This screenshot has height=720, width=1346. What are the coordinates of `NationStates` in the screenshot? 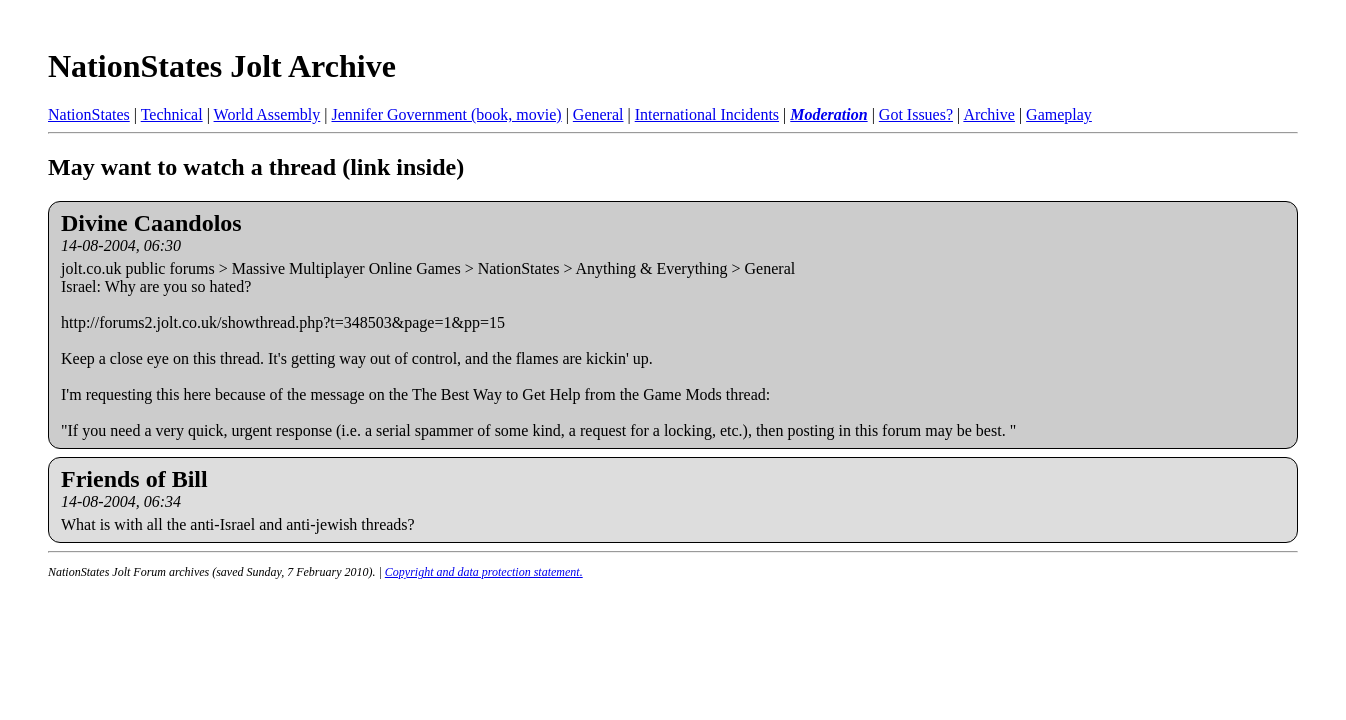 It's located at (89, 114).